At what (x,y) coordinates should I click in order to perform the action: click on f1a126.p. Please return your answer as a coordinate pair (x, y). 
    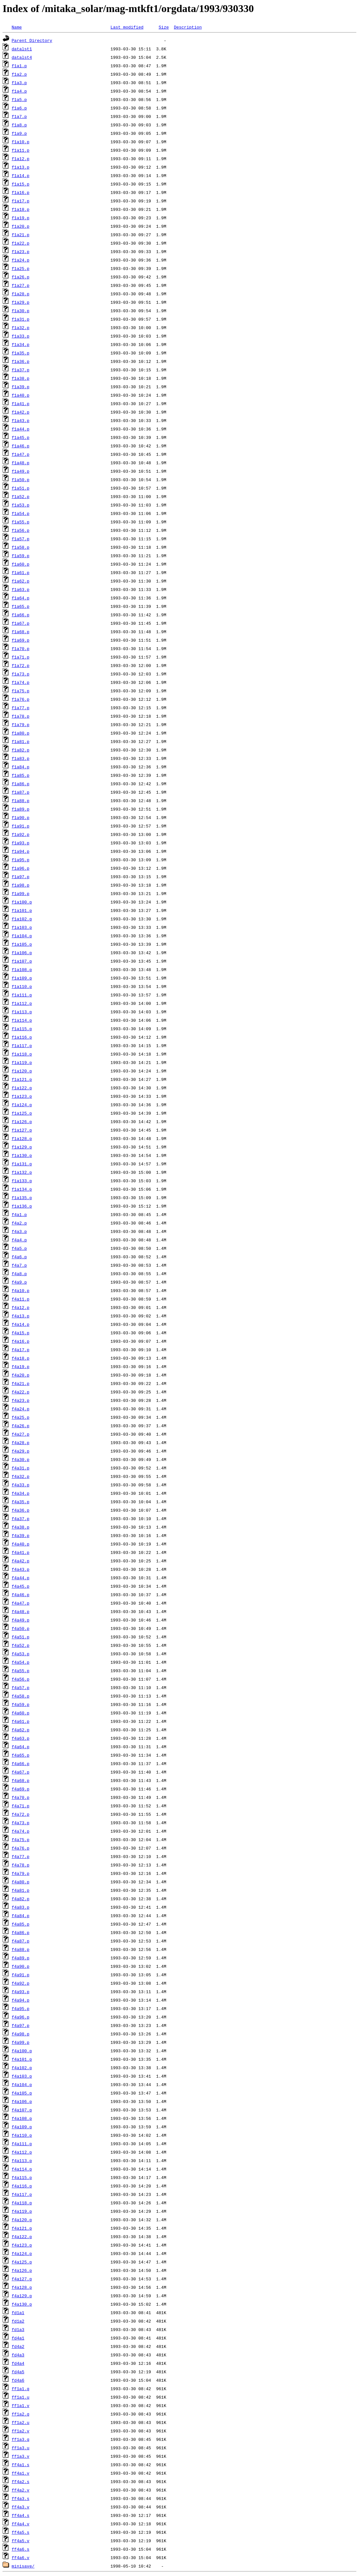
    Looking at the image, I should click on (22, 1121).